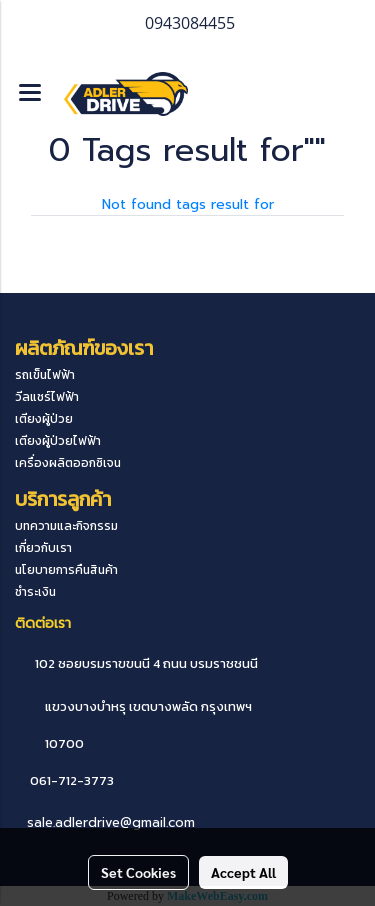  I want to click on Set Cookies, so click(138, 872).